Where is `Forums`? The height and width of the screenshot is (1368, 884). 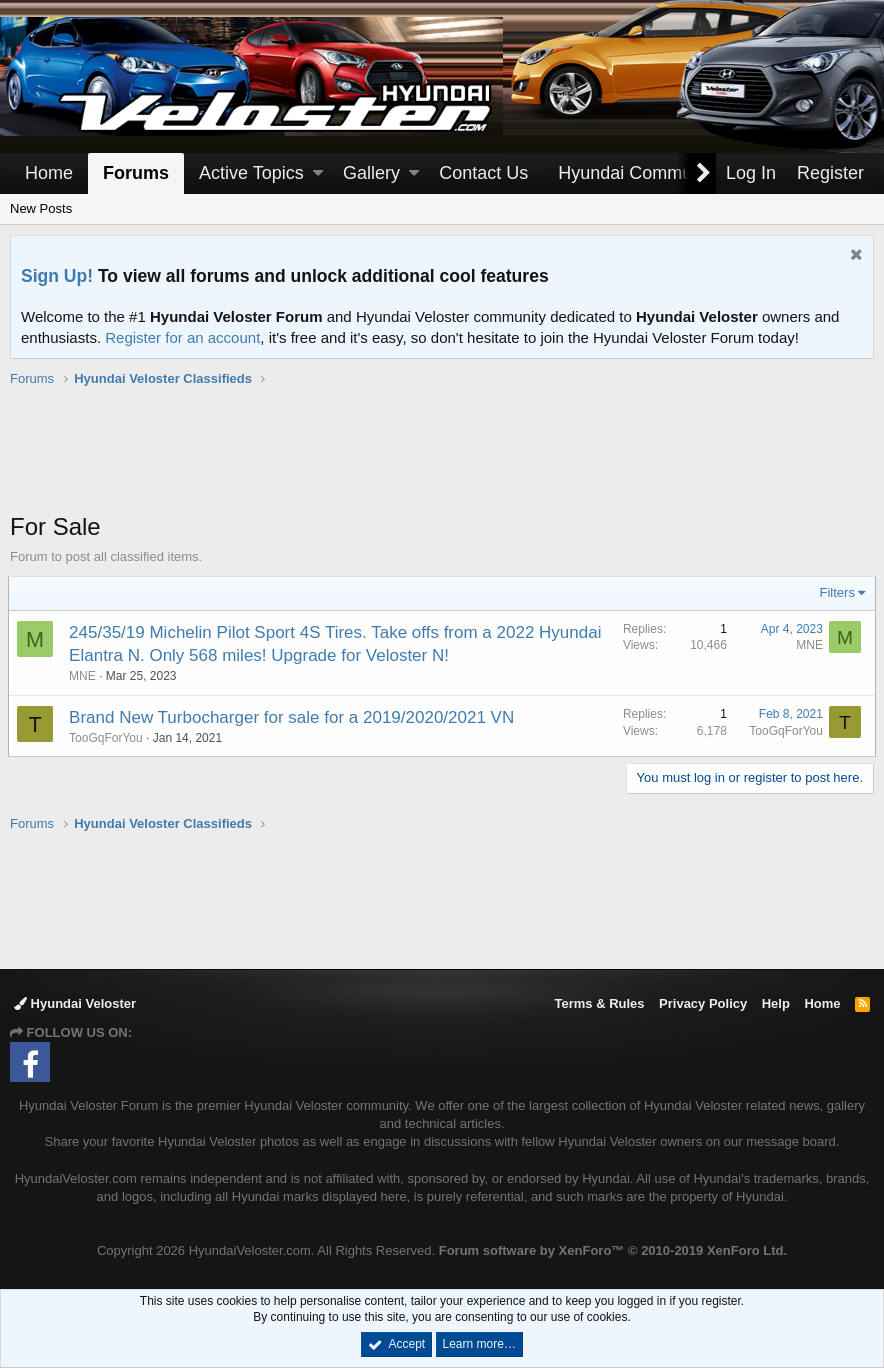 Forums is located at coordinates (136, 173).